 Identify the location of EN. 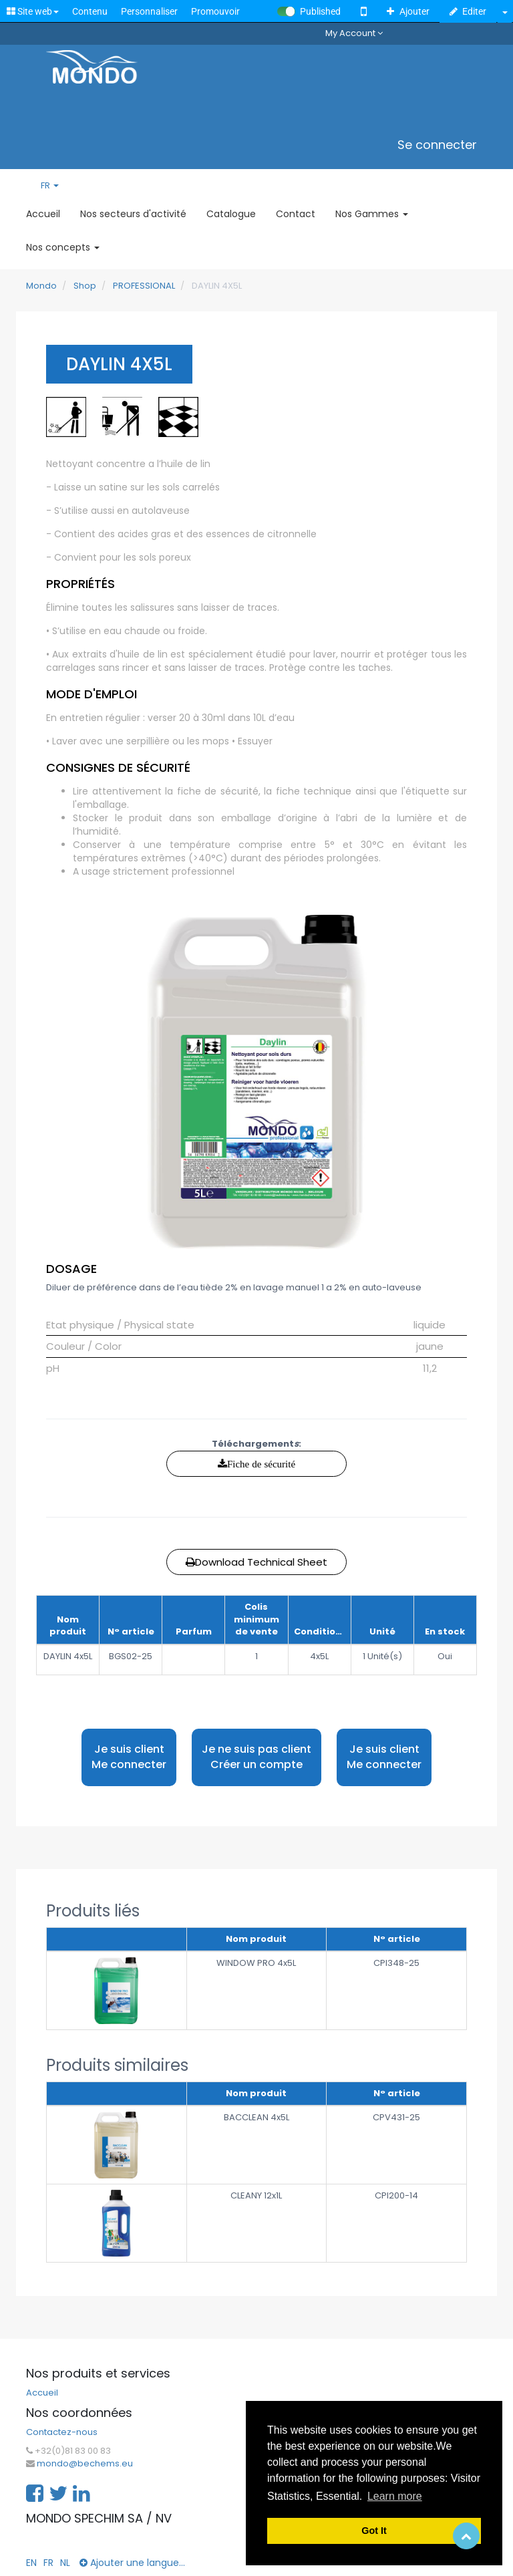
(31, 2562).